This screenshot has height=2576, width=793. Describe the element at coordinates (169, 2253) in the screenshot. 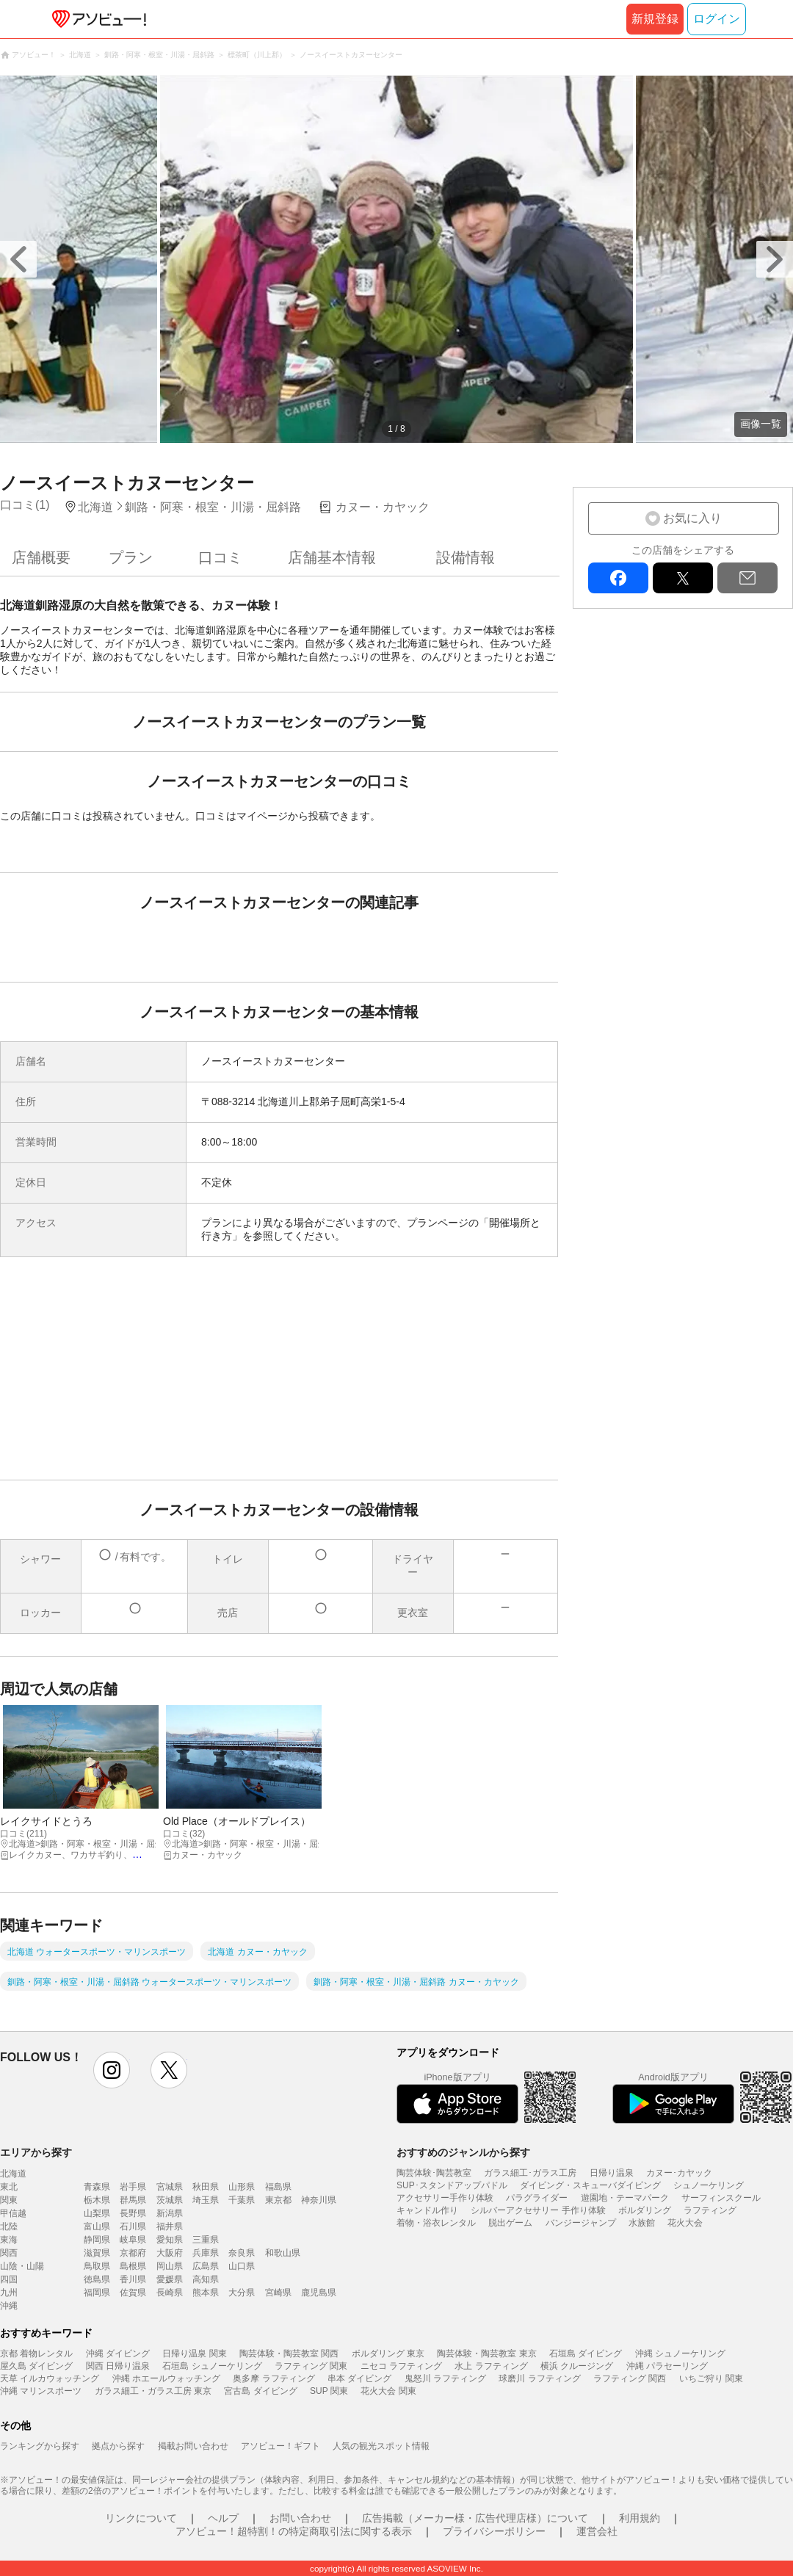

I see `大阪府` at that location.